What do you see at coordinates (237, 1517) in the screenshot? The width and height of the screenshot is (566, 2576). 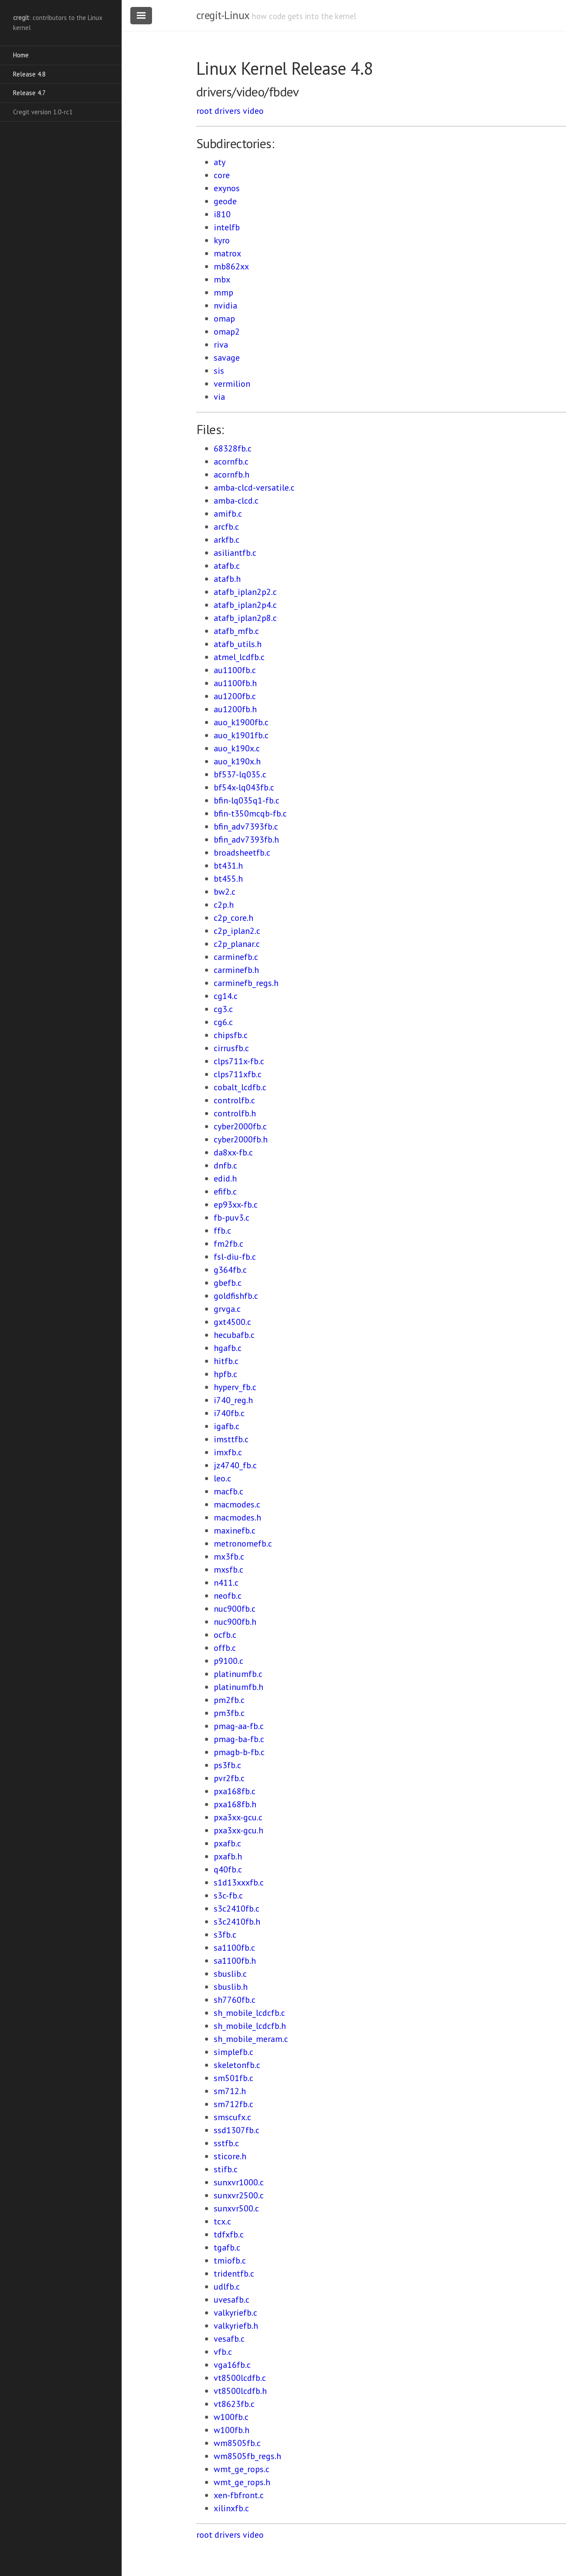 I see `macmodes.h` at bounding box center [237, 1517].